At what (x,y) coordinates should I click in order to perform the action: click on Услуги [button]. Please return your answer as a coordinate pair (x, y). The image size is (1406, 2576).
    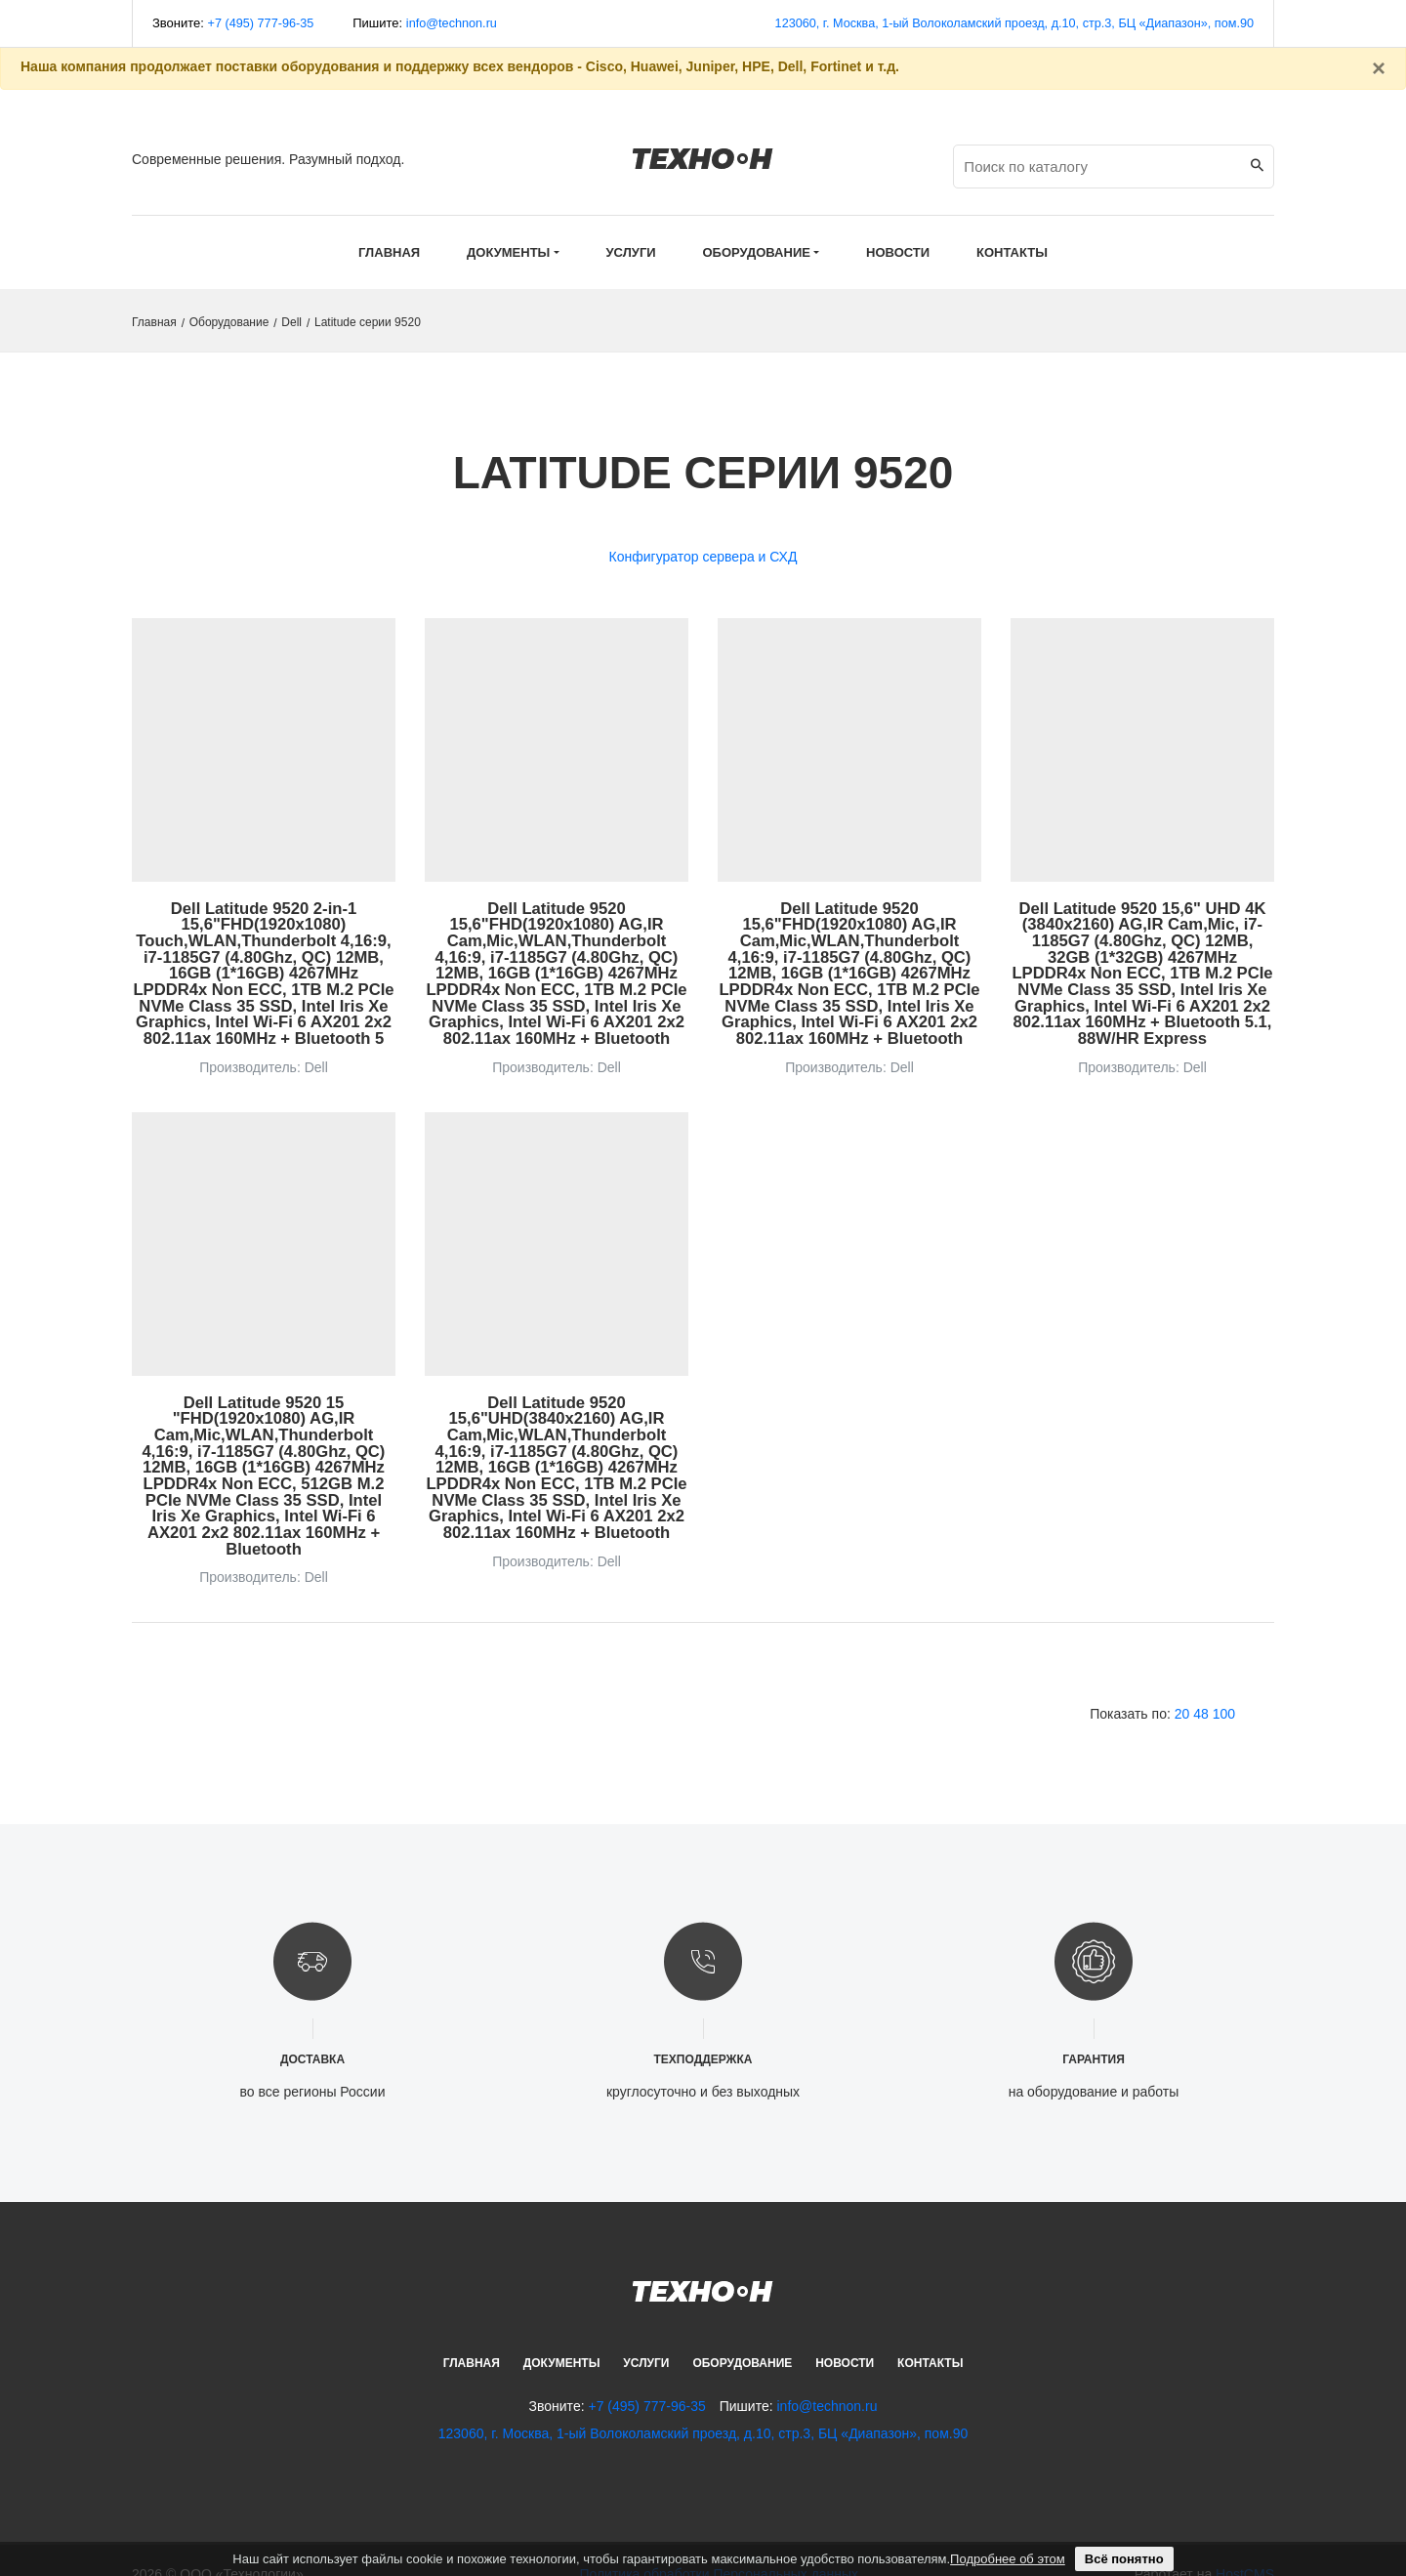
    Looking at the image, I should click on (631, 252).